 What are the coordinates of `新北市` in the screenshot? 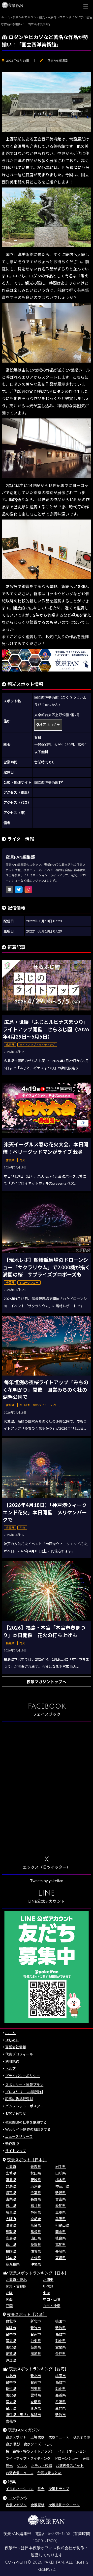 It's located at (36, 2321).